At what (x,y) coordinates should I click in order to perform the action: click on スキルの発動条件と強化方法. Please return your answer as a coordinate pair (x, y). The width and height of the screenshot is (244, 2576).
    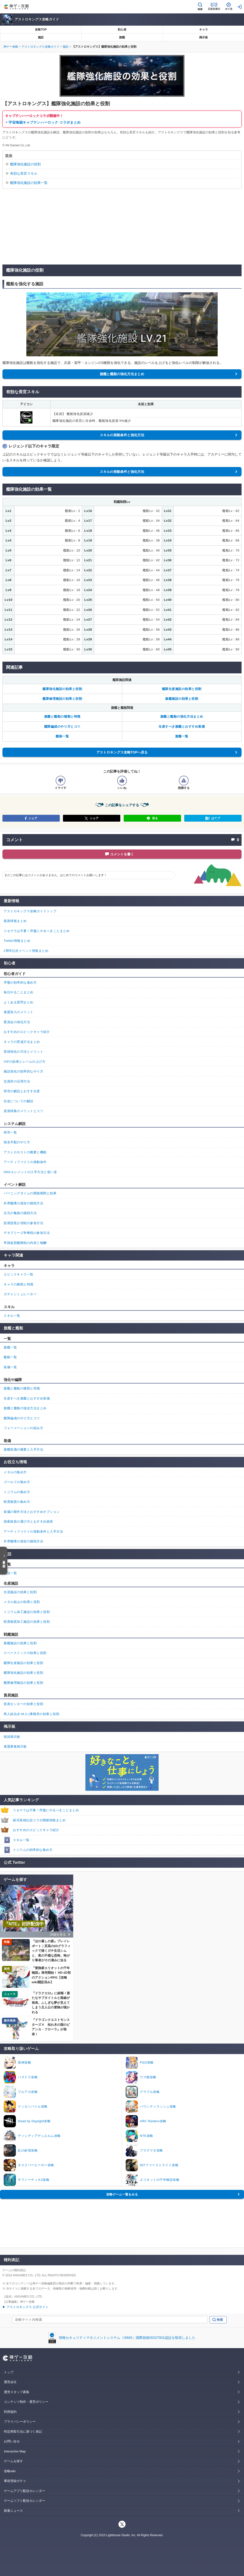
    Looking at the image, I should click on (122, 435).